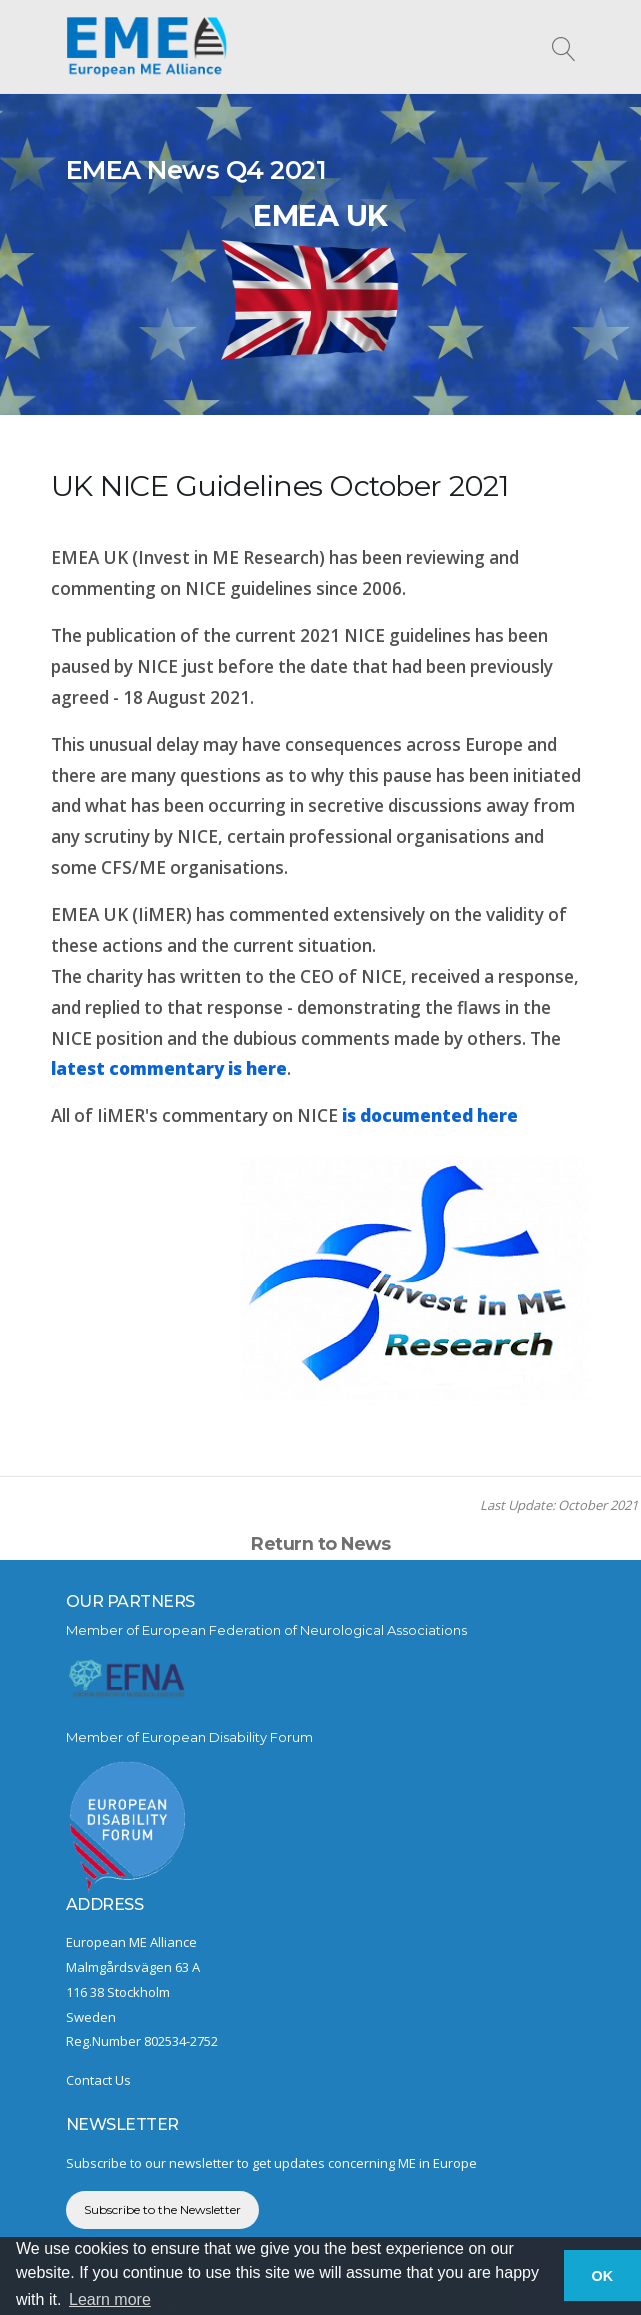  I want to click on Subscribe to the Newsletter, so click(162, 2209).